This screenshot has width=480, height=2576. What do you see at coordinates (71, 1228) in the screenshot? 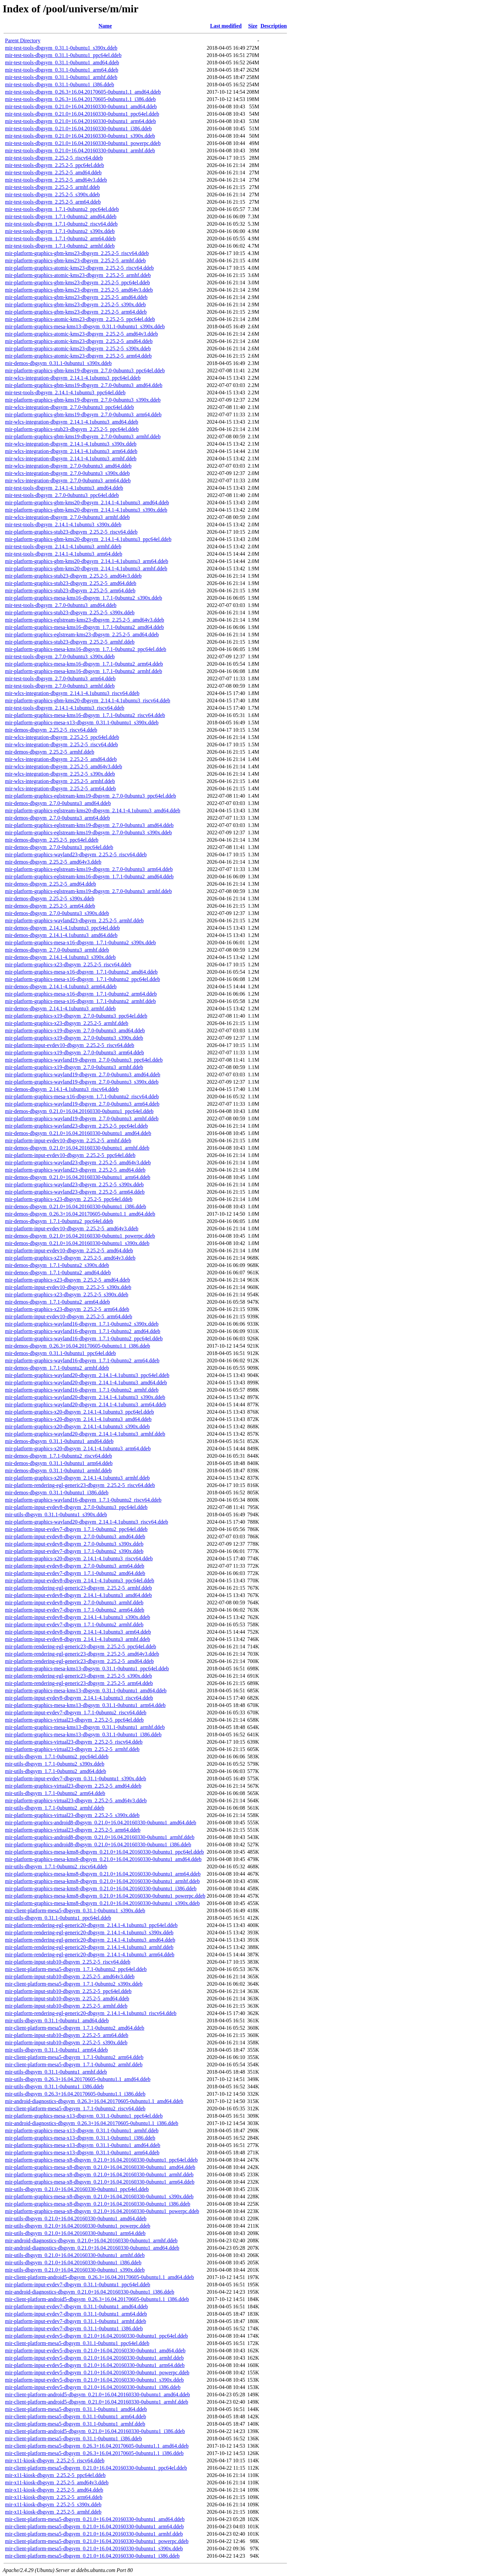
I see `mir-platform-input-evdev10-dbgsym_2.25.2-5_amd64v3.ddeb` at bounding box center [71, 1228].